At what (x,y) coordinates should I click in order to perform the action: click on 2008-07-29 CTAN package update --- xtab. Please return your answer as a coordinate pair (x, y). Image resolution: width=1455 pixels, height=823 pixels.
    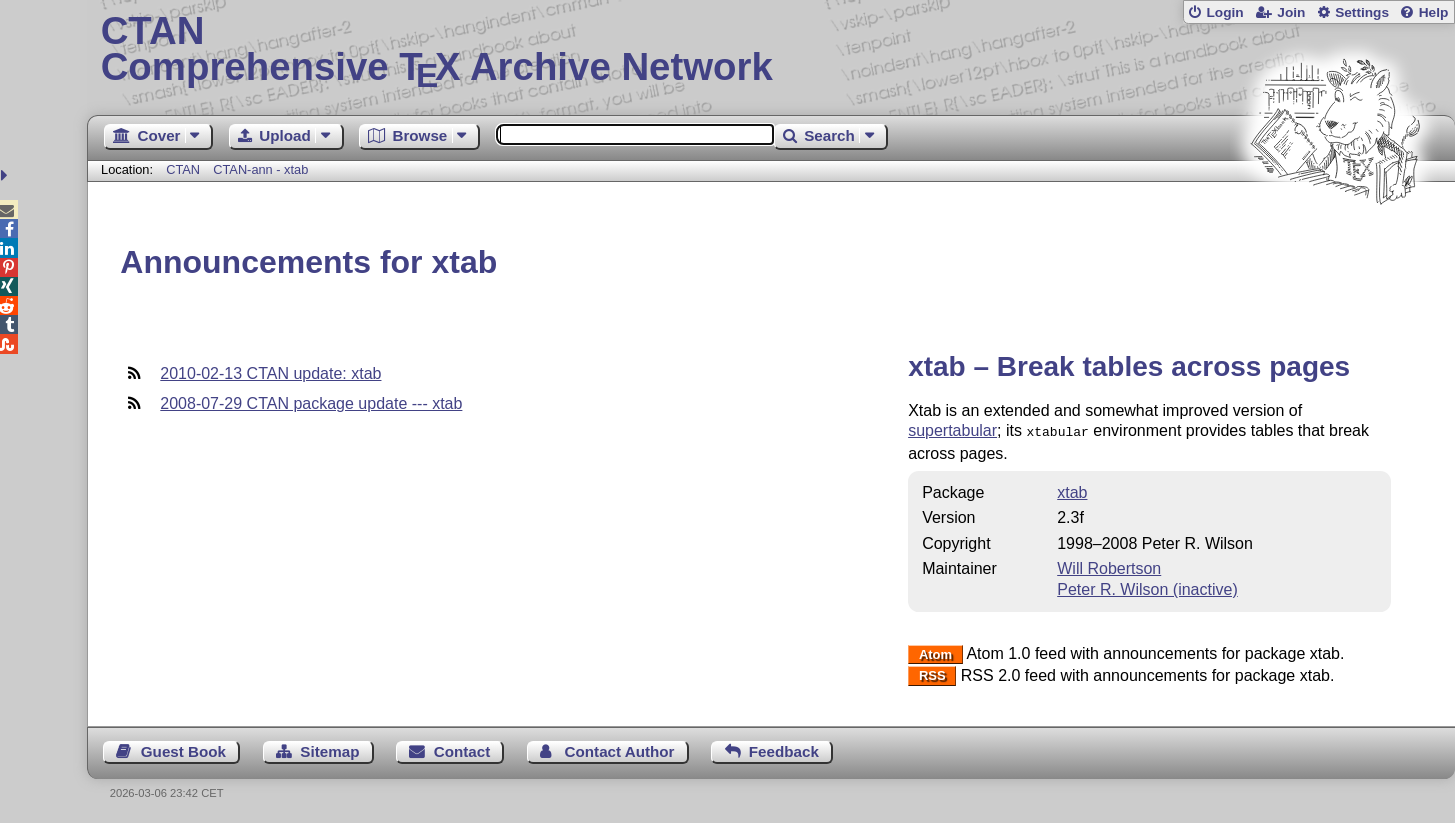
    Looking at the image, I should click on (311, 403).